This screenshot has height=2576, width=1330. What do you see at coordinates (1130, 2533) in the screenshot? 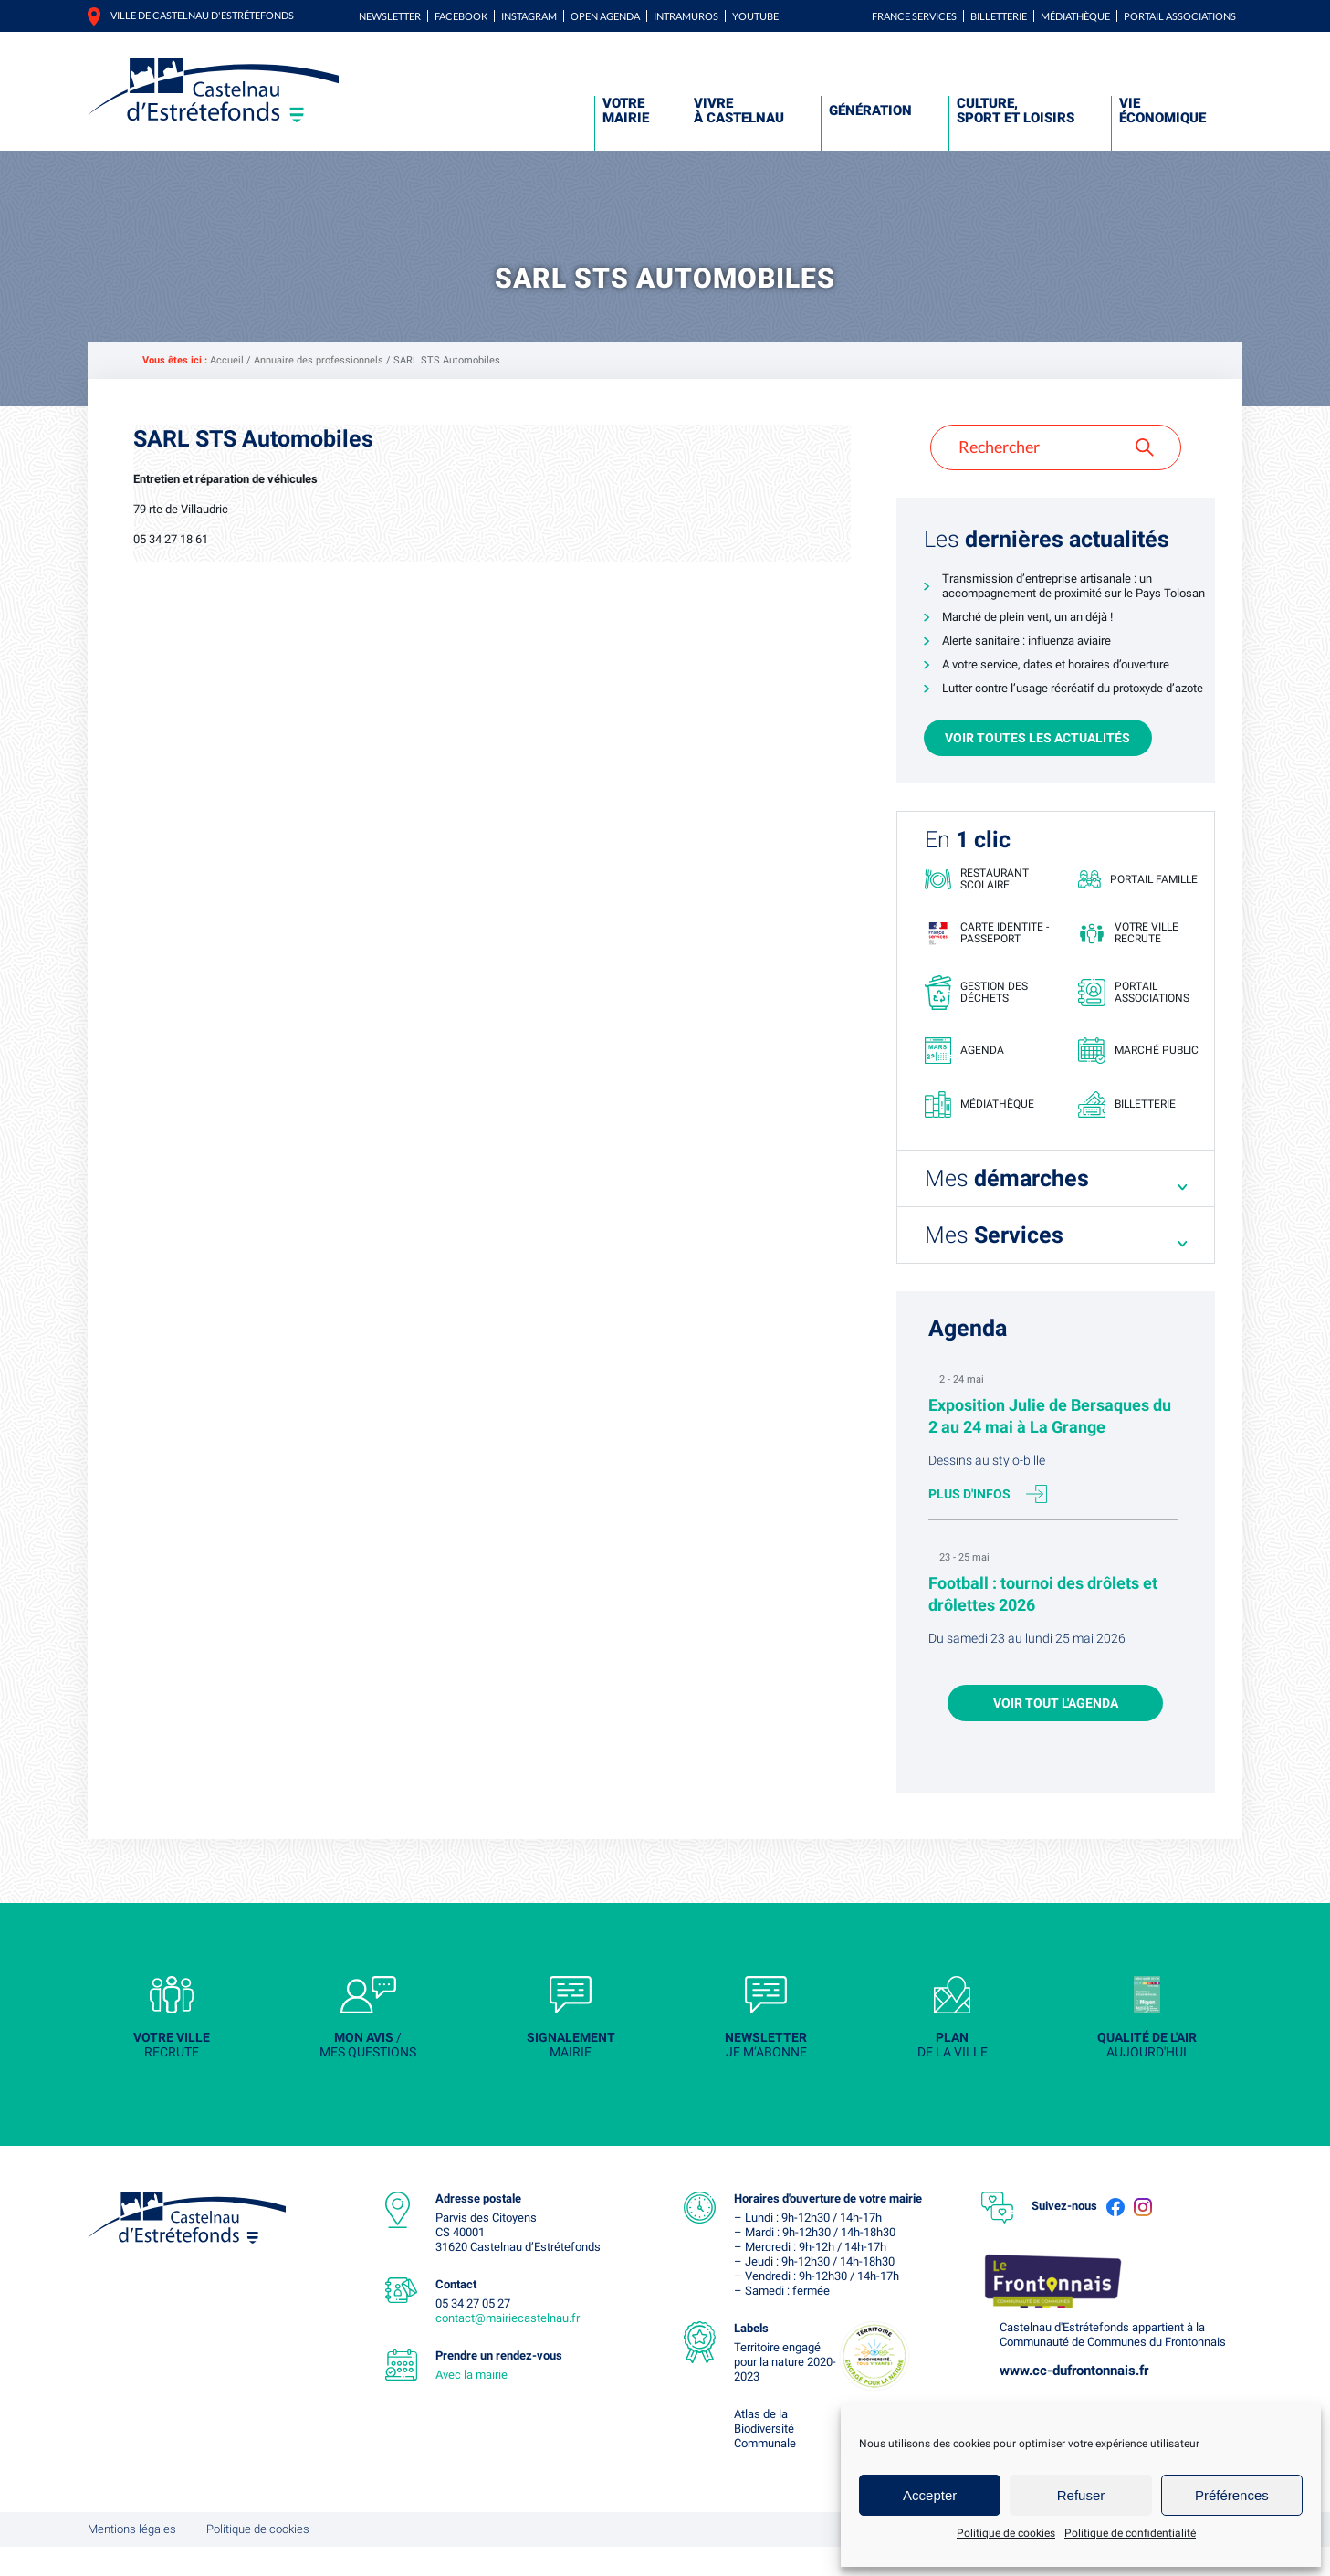
I see `Politique de confidentialité` at bounding box center [1130, 2533].